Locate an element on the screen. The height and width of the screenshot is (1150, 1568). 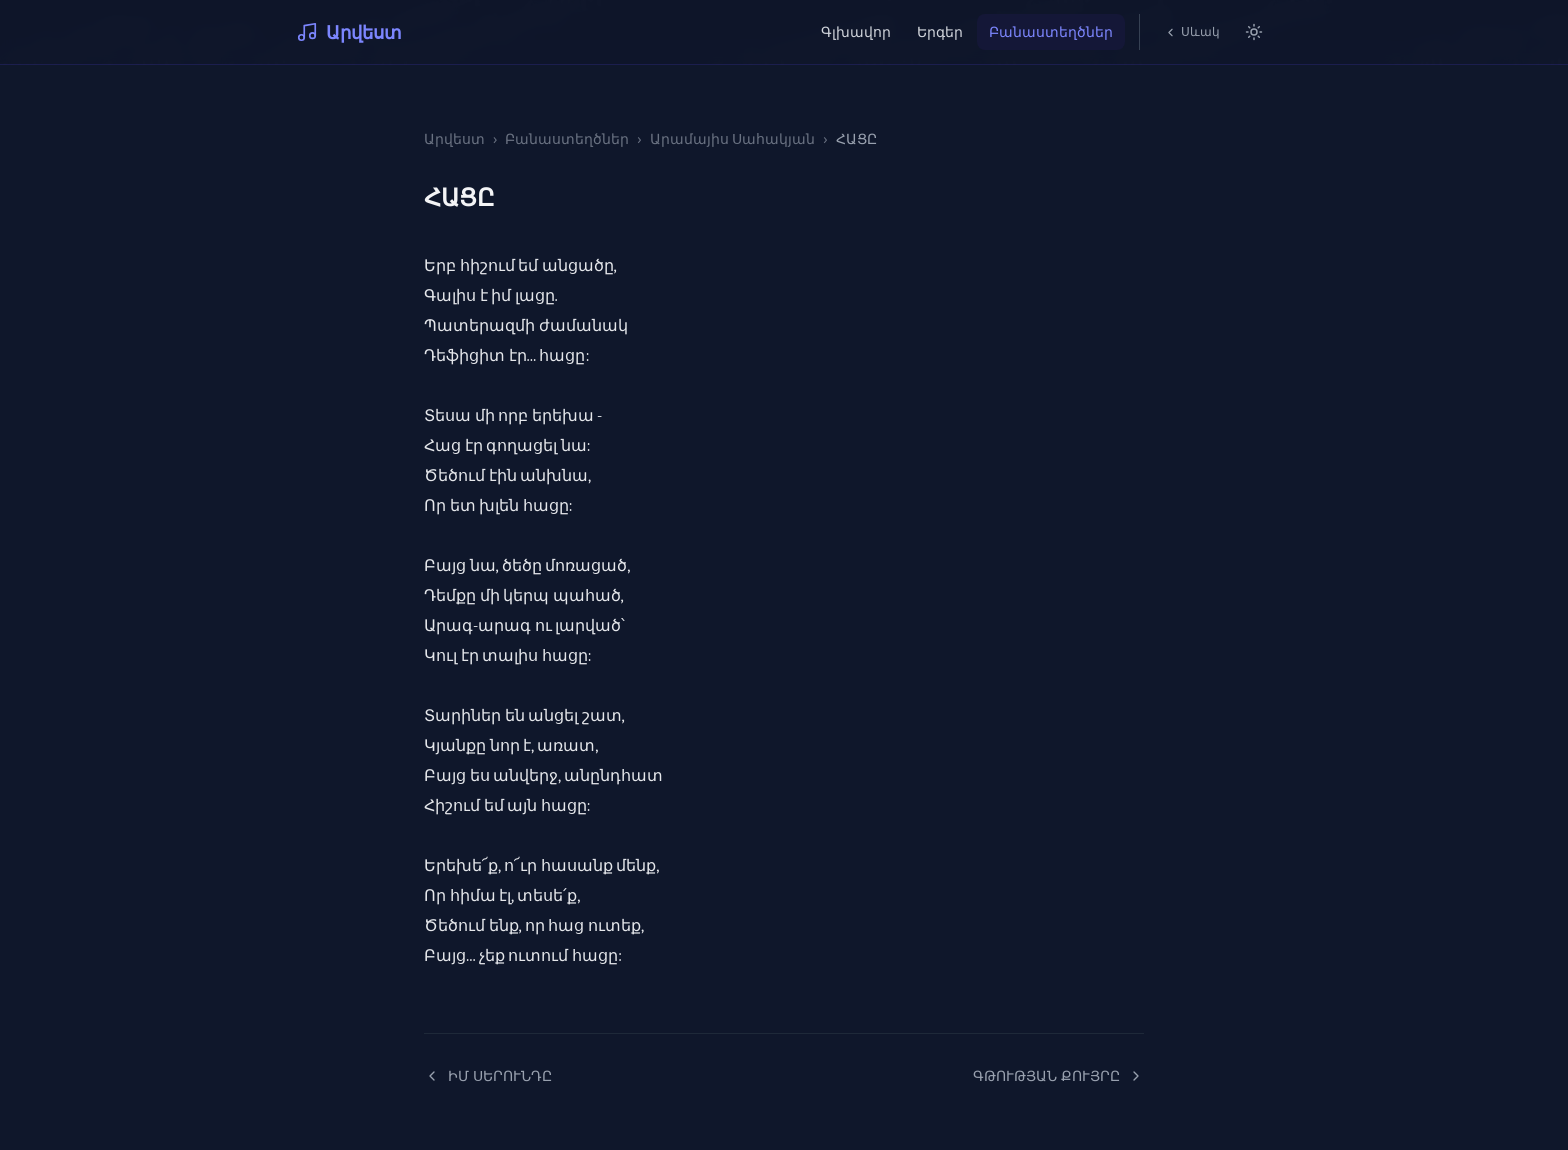
[Switch to light mode] is located at coordinates (1254, 32).